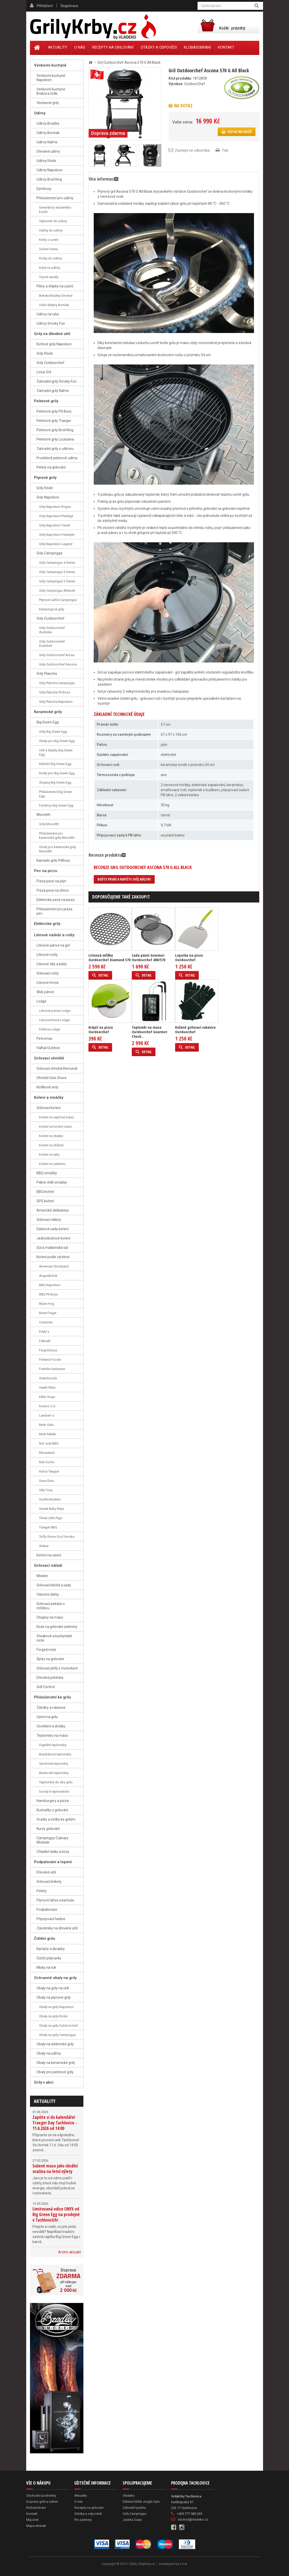 This screenshot has width=289, height=2576. What do you see at coordinates (47, 1313) in the screenshot?
I see `Burnt Finger` at bounding box center [47, 1313].